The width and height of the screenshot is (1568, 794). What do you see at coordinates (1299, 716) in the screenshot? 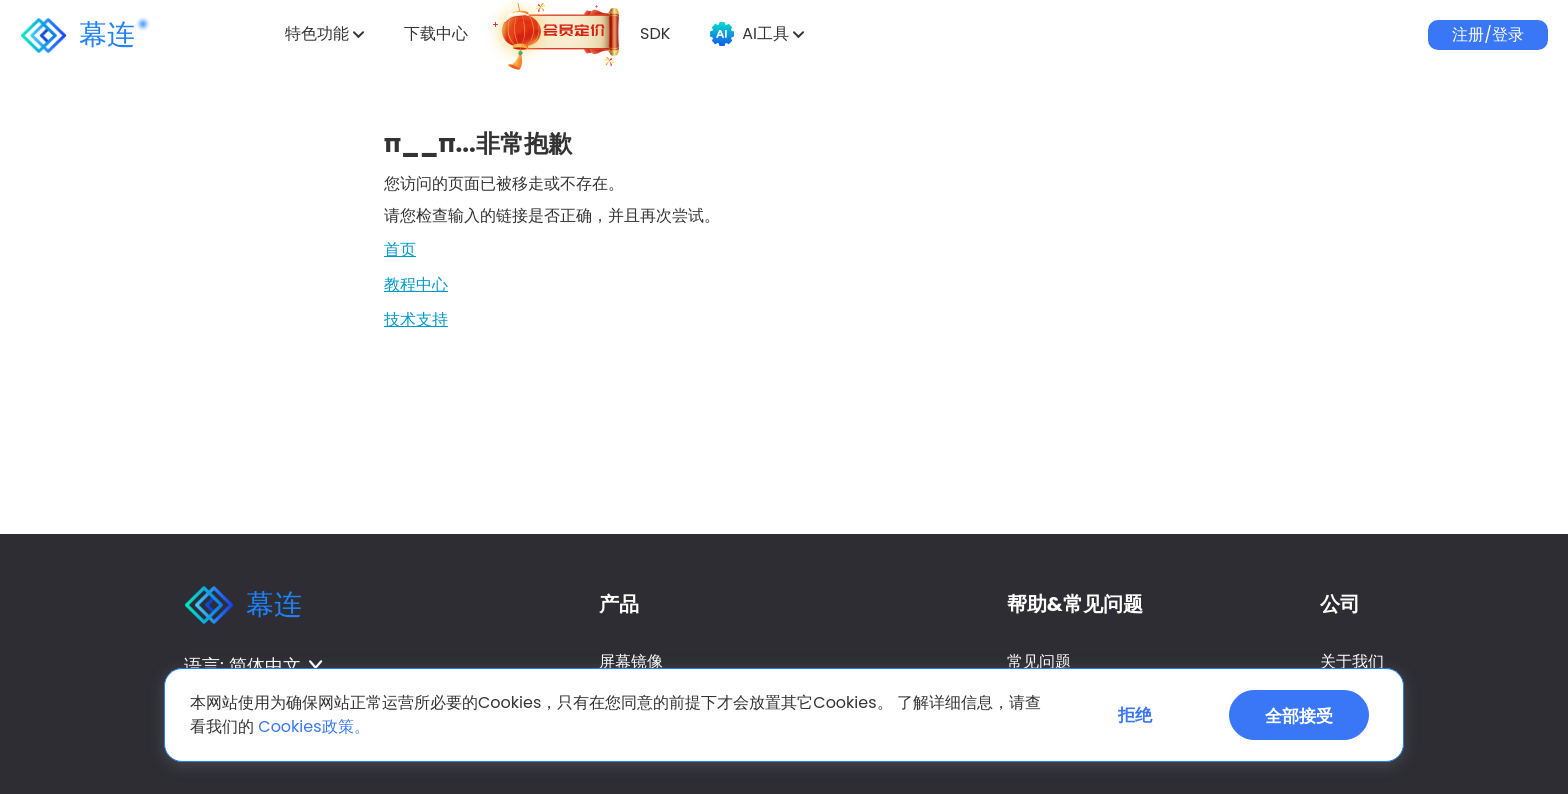
I see `全部接受` at bounding box center [1299, 716].